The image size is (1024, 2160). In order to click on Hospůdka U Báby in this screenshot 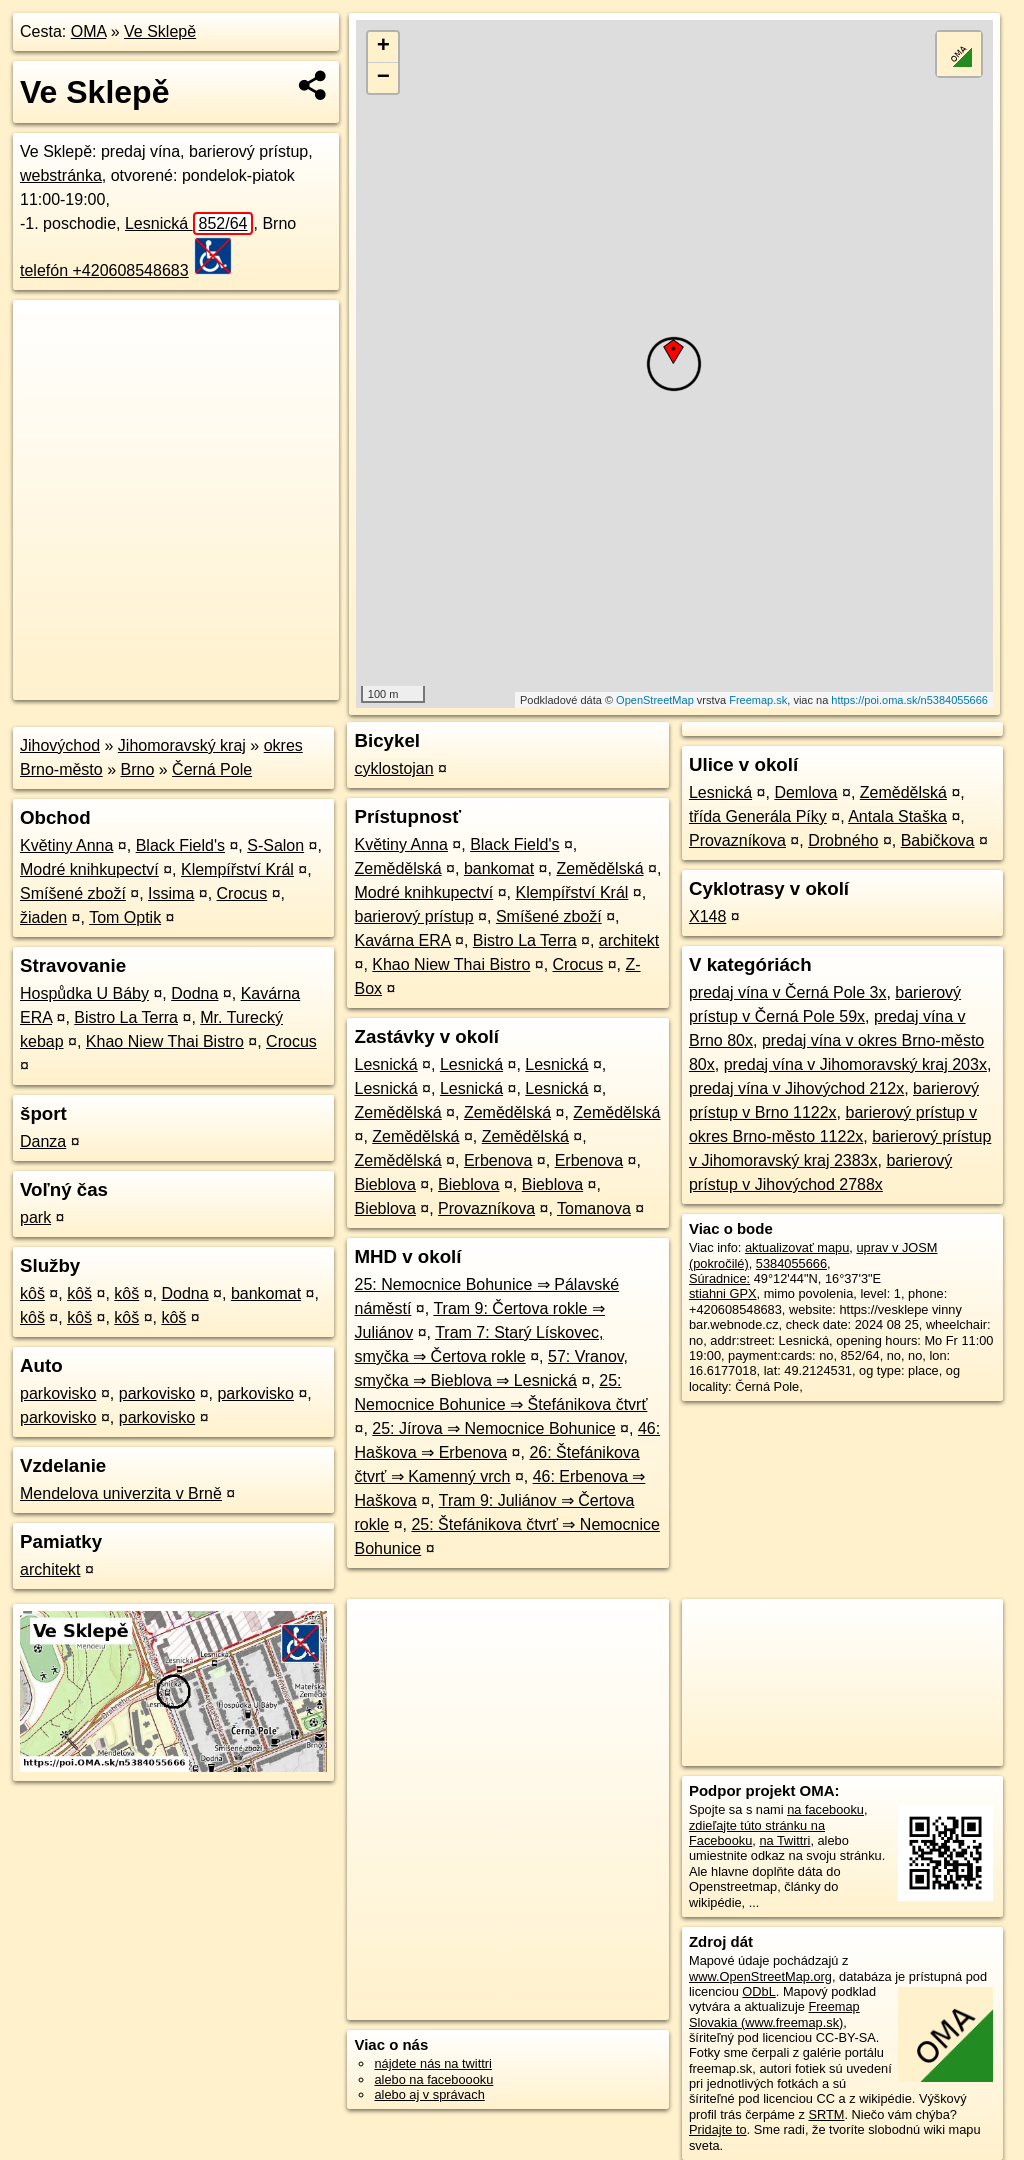, I will do `click(84, 993)`.